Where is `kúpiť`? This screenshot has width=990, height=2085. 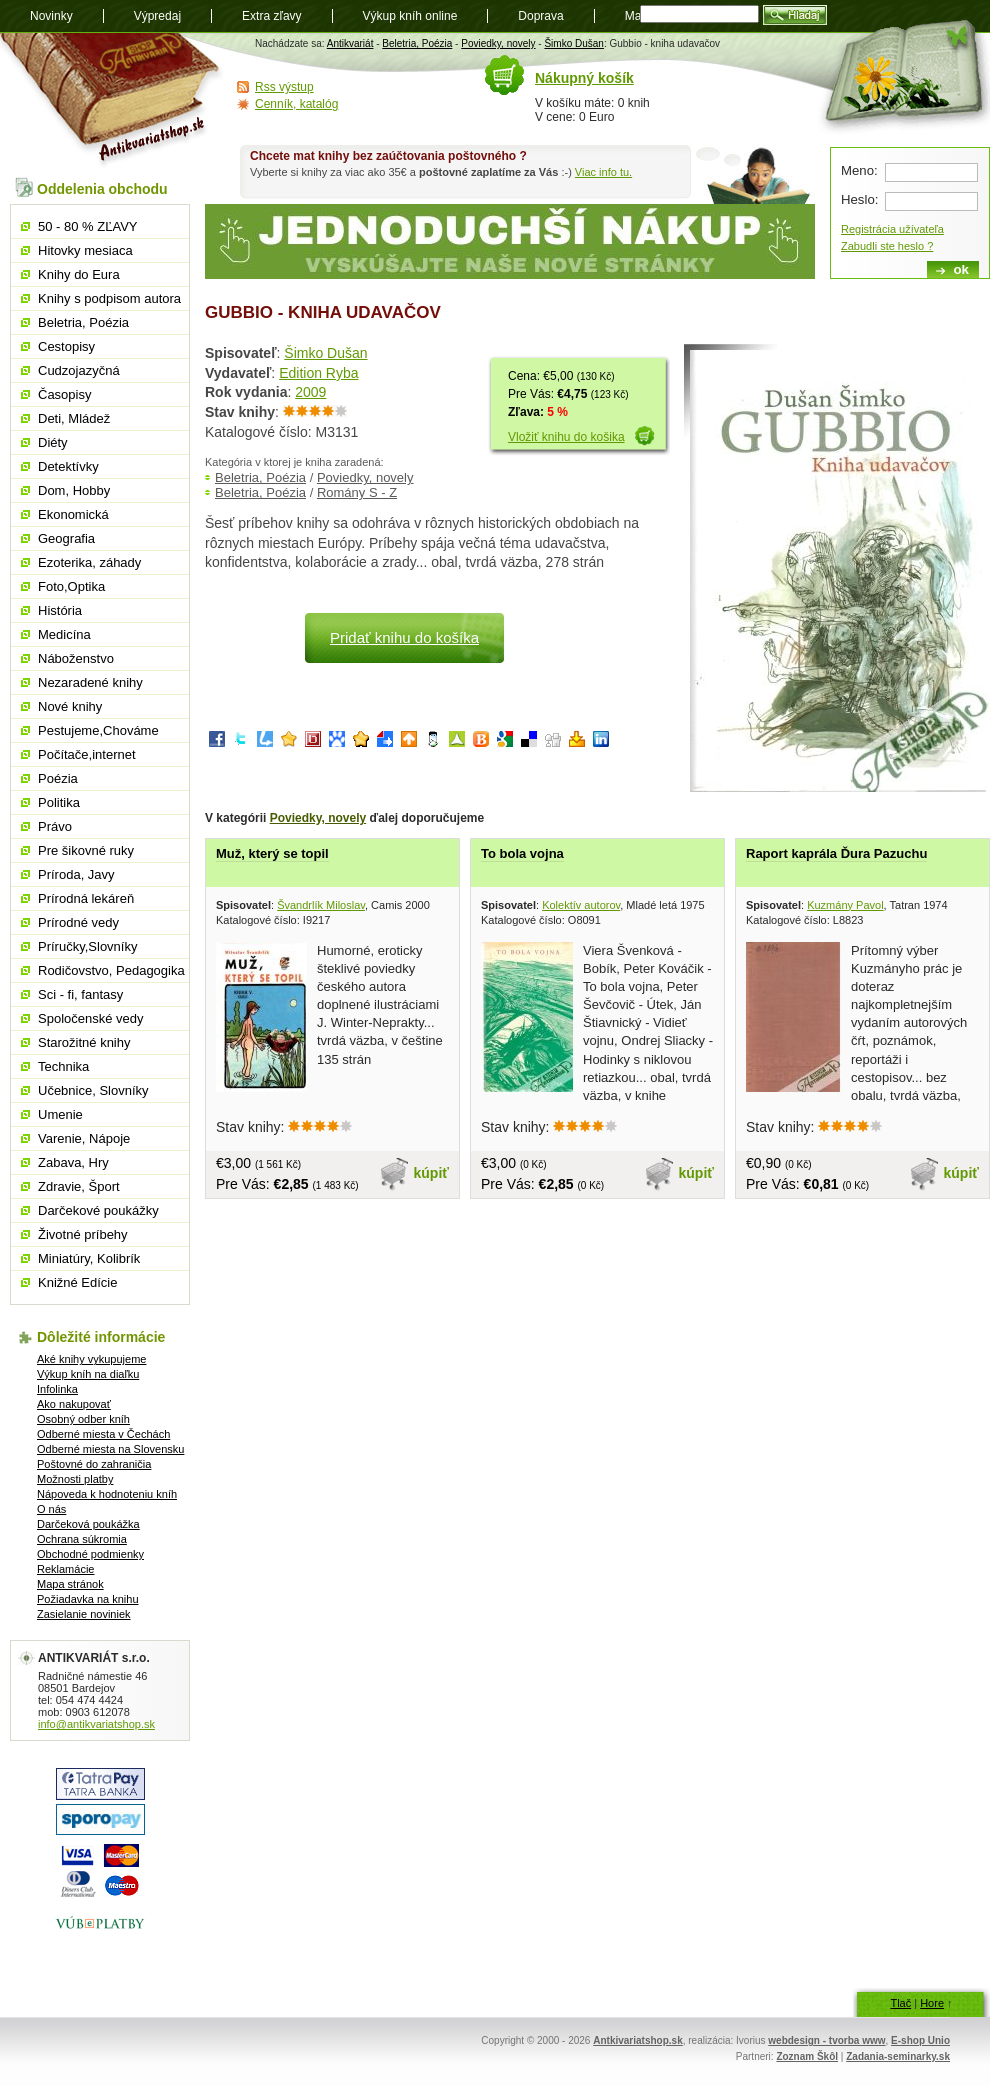 kúpiť is located at coordinates (432, 1173).